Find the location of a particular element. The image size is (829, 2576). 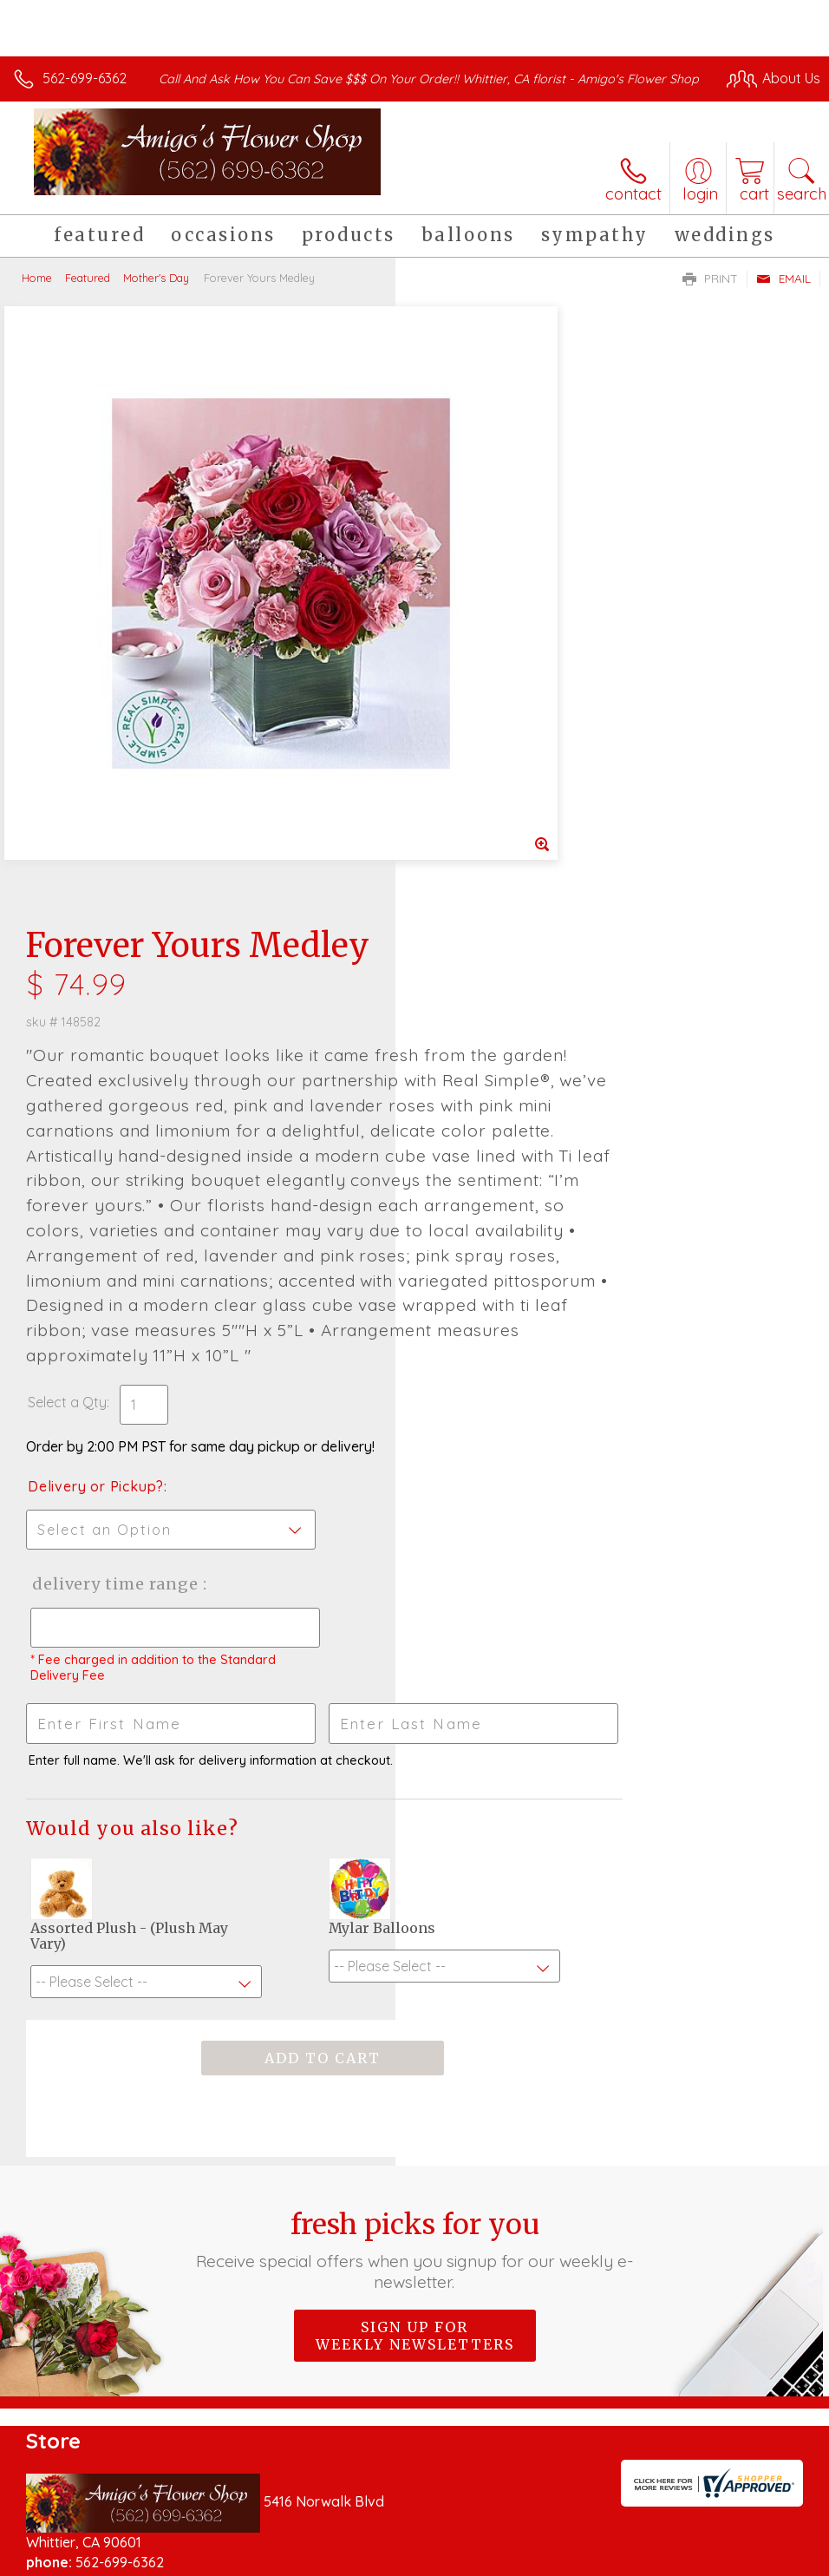

Delivery or Pickup? is located at coordinates (491, 1030).